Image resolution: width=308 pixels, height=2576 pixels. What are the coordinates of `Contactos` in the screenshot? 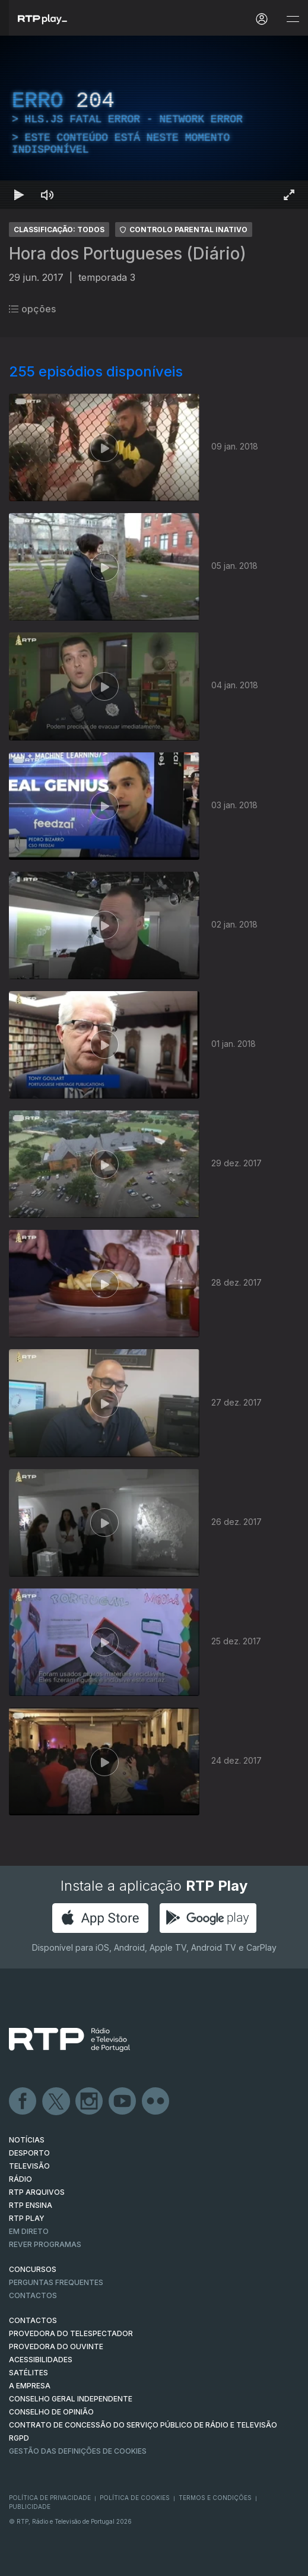 It's located at (33, 2295).